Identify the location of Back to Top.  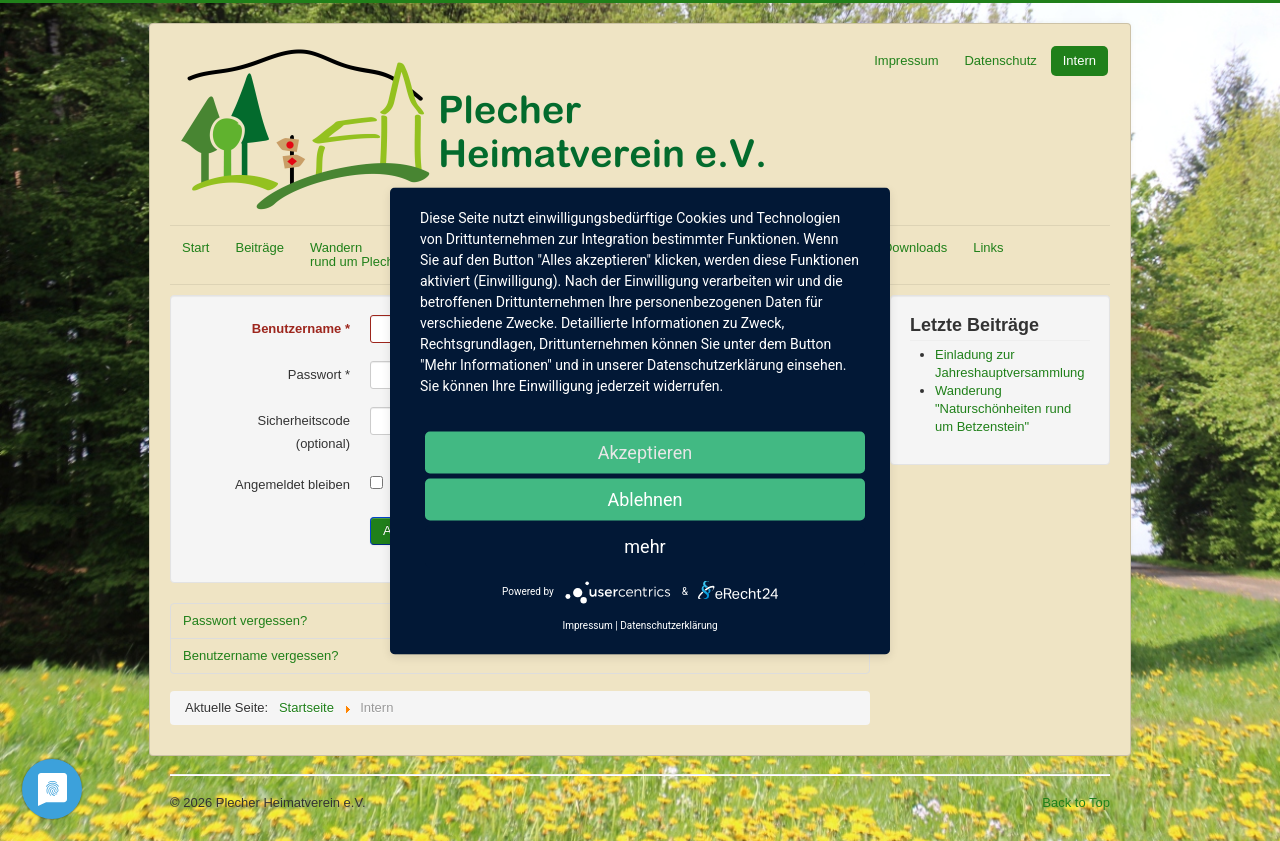
(1076, 802).